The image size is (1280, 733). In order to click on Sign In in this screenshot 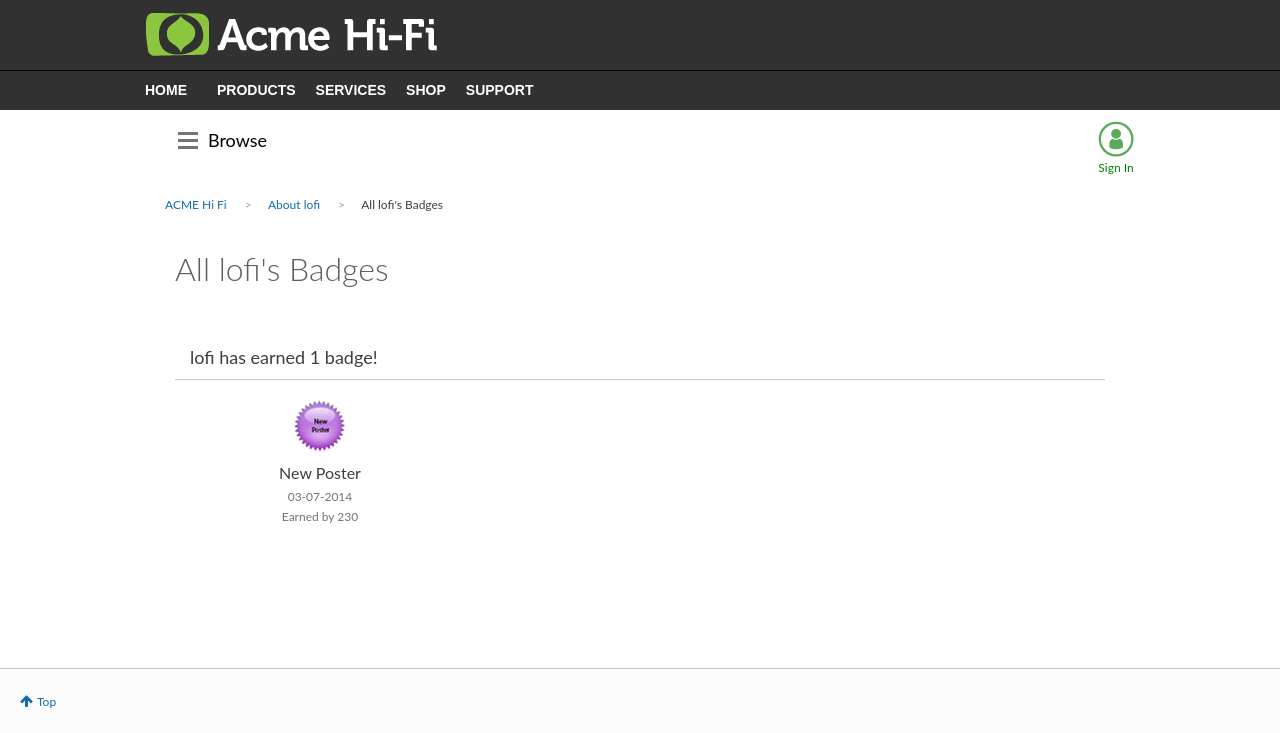, I will do `click(1115, 167)`.